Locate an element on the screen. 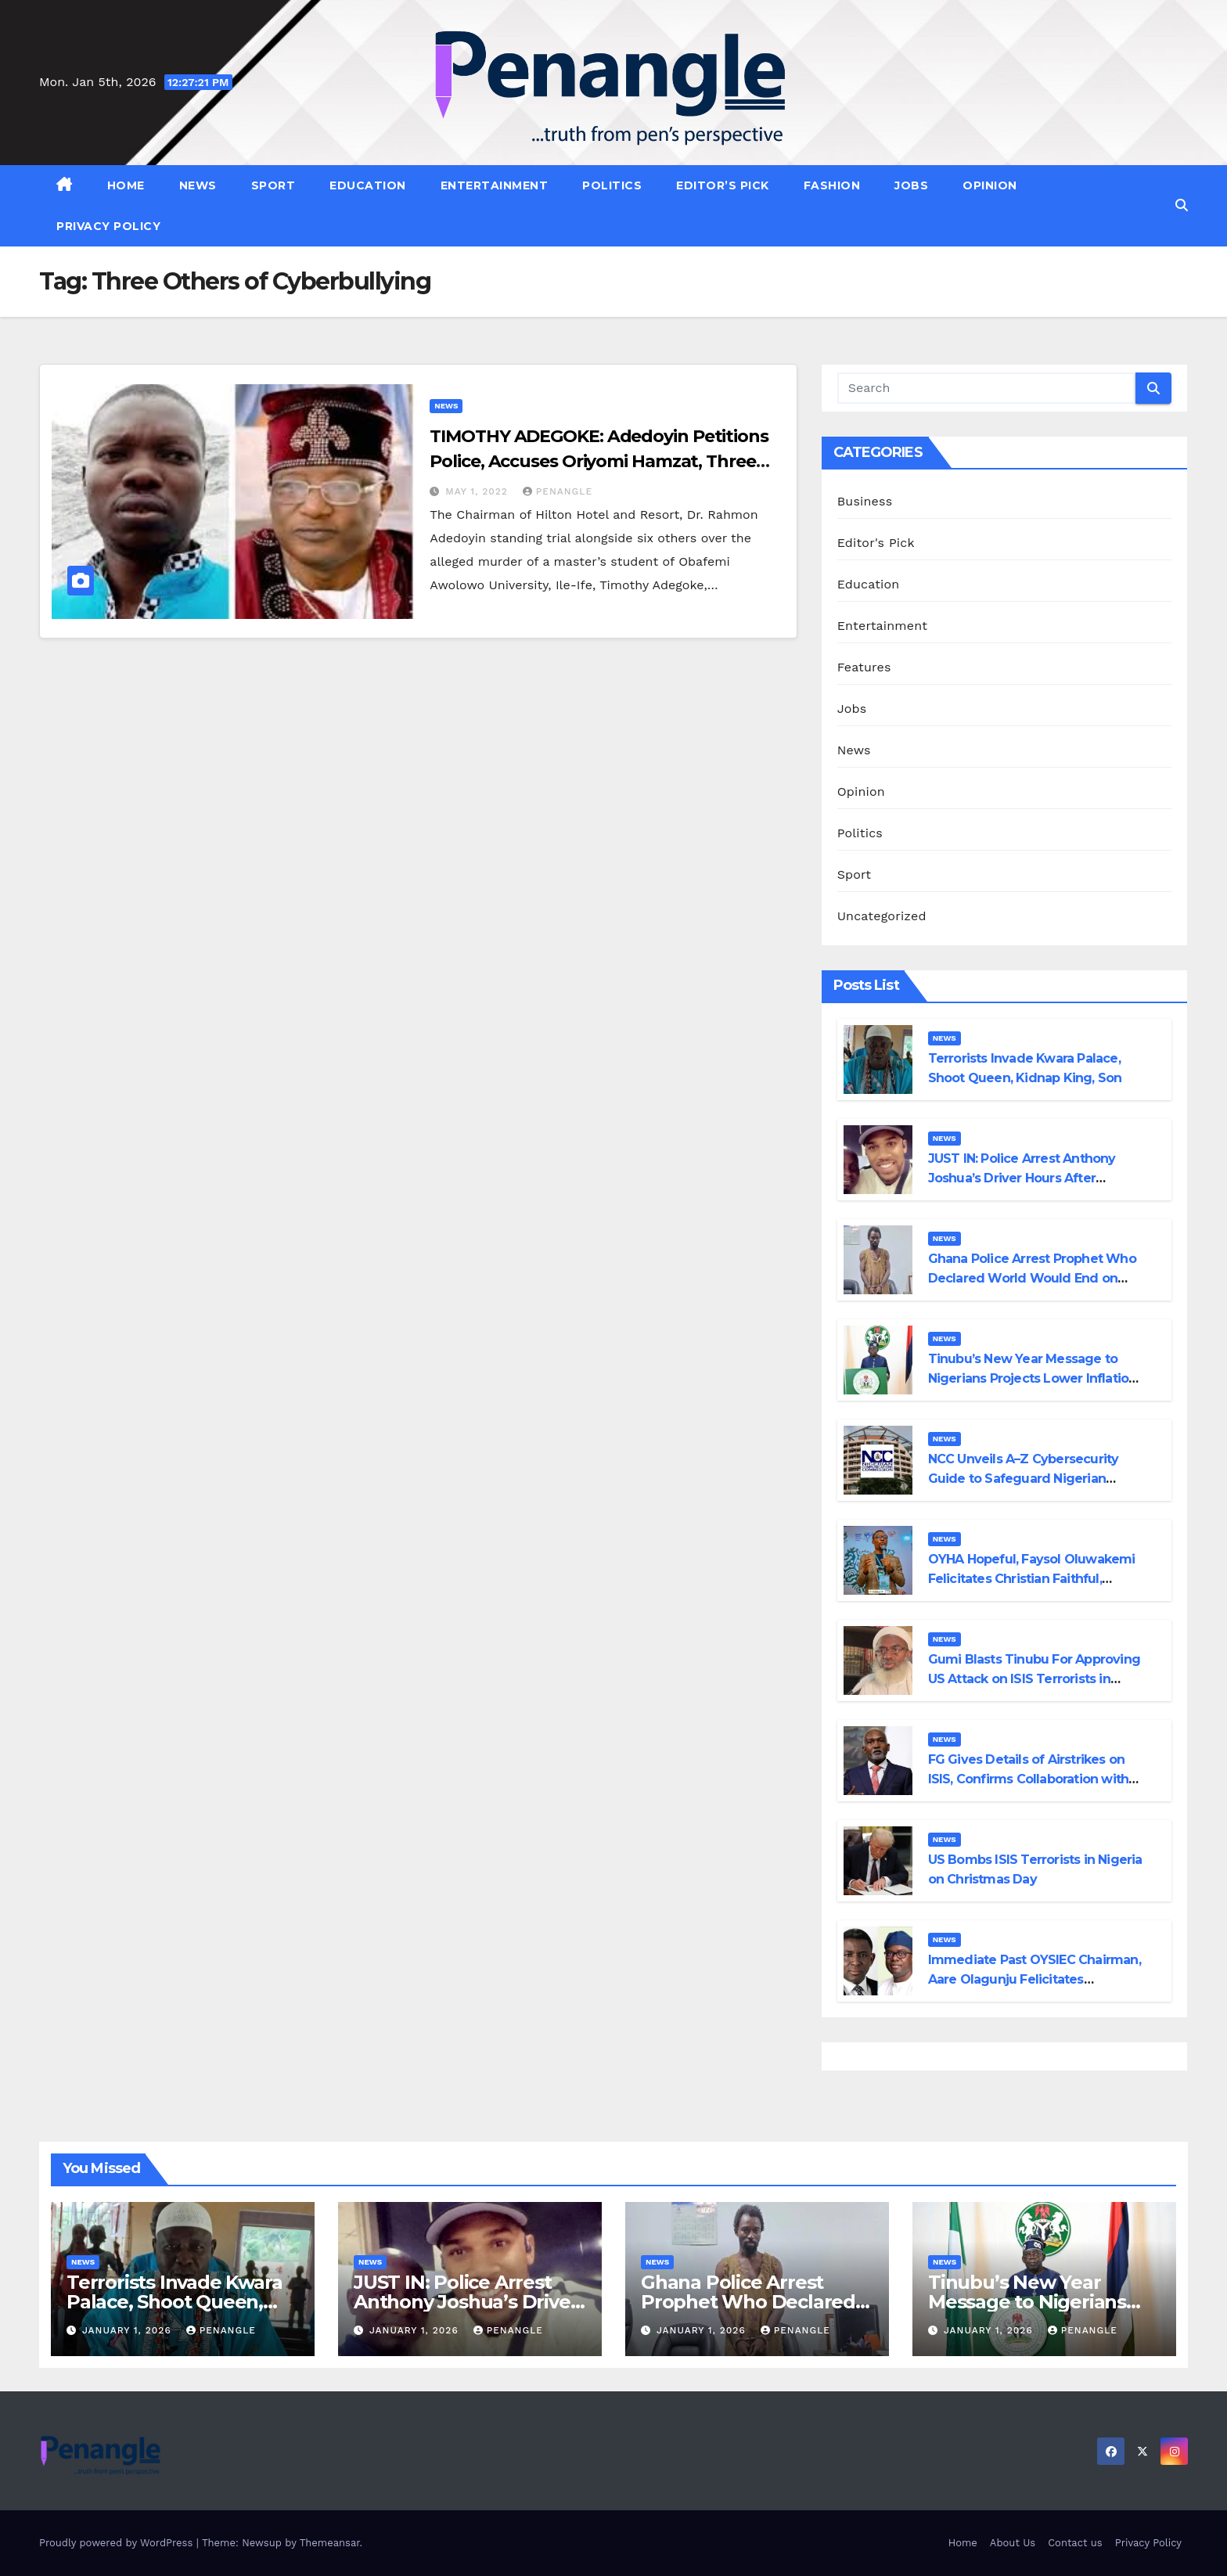 This screenshot has height=2576, width=1227. [button] is located at coordinates (1181, 205).